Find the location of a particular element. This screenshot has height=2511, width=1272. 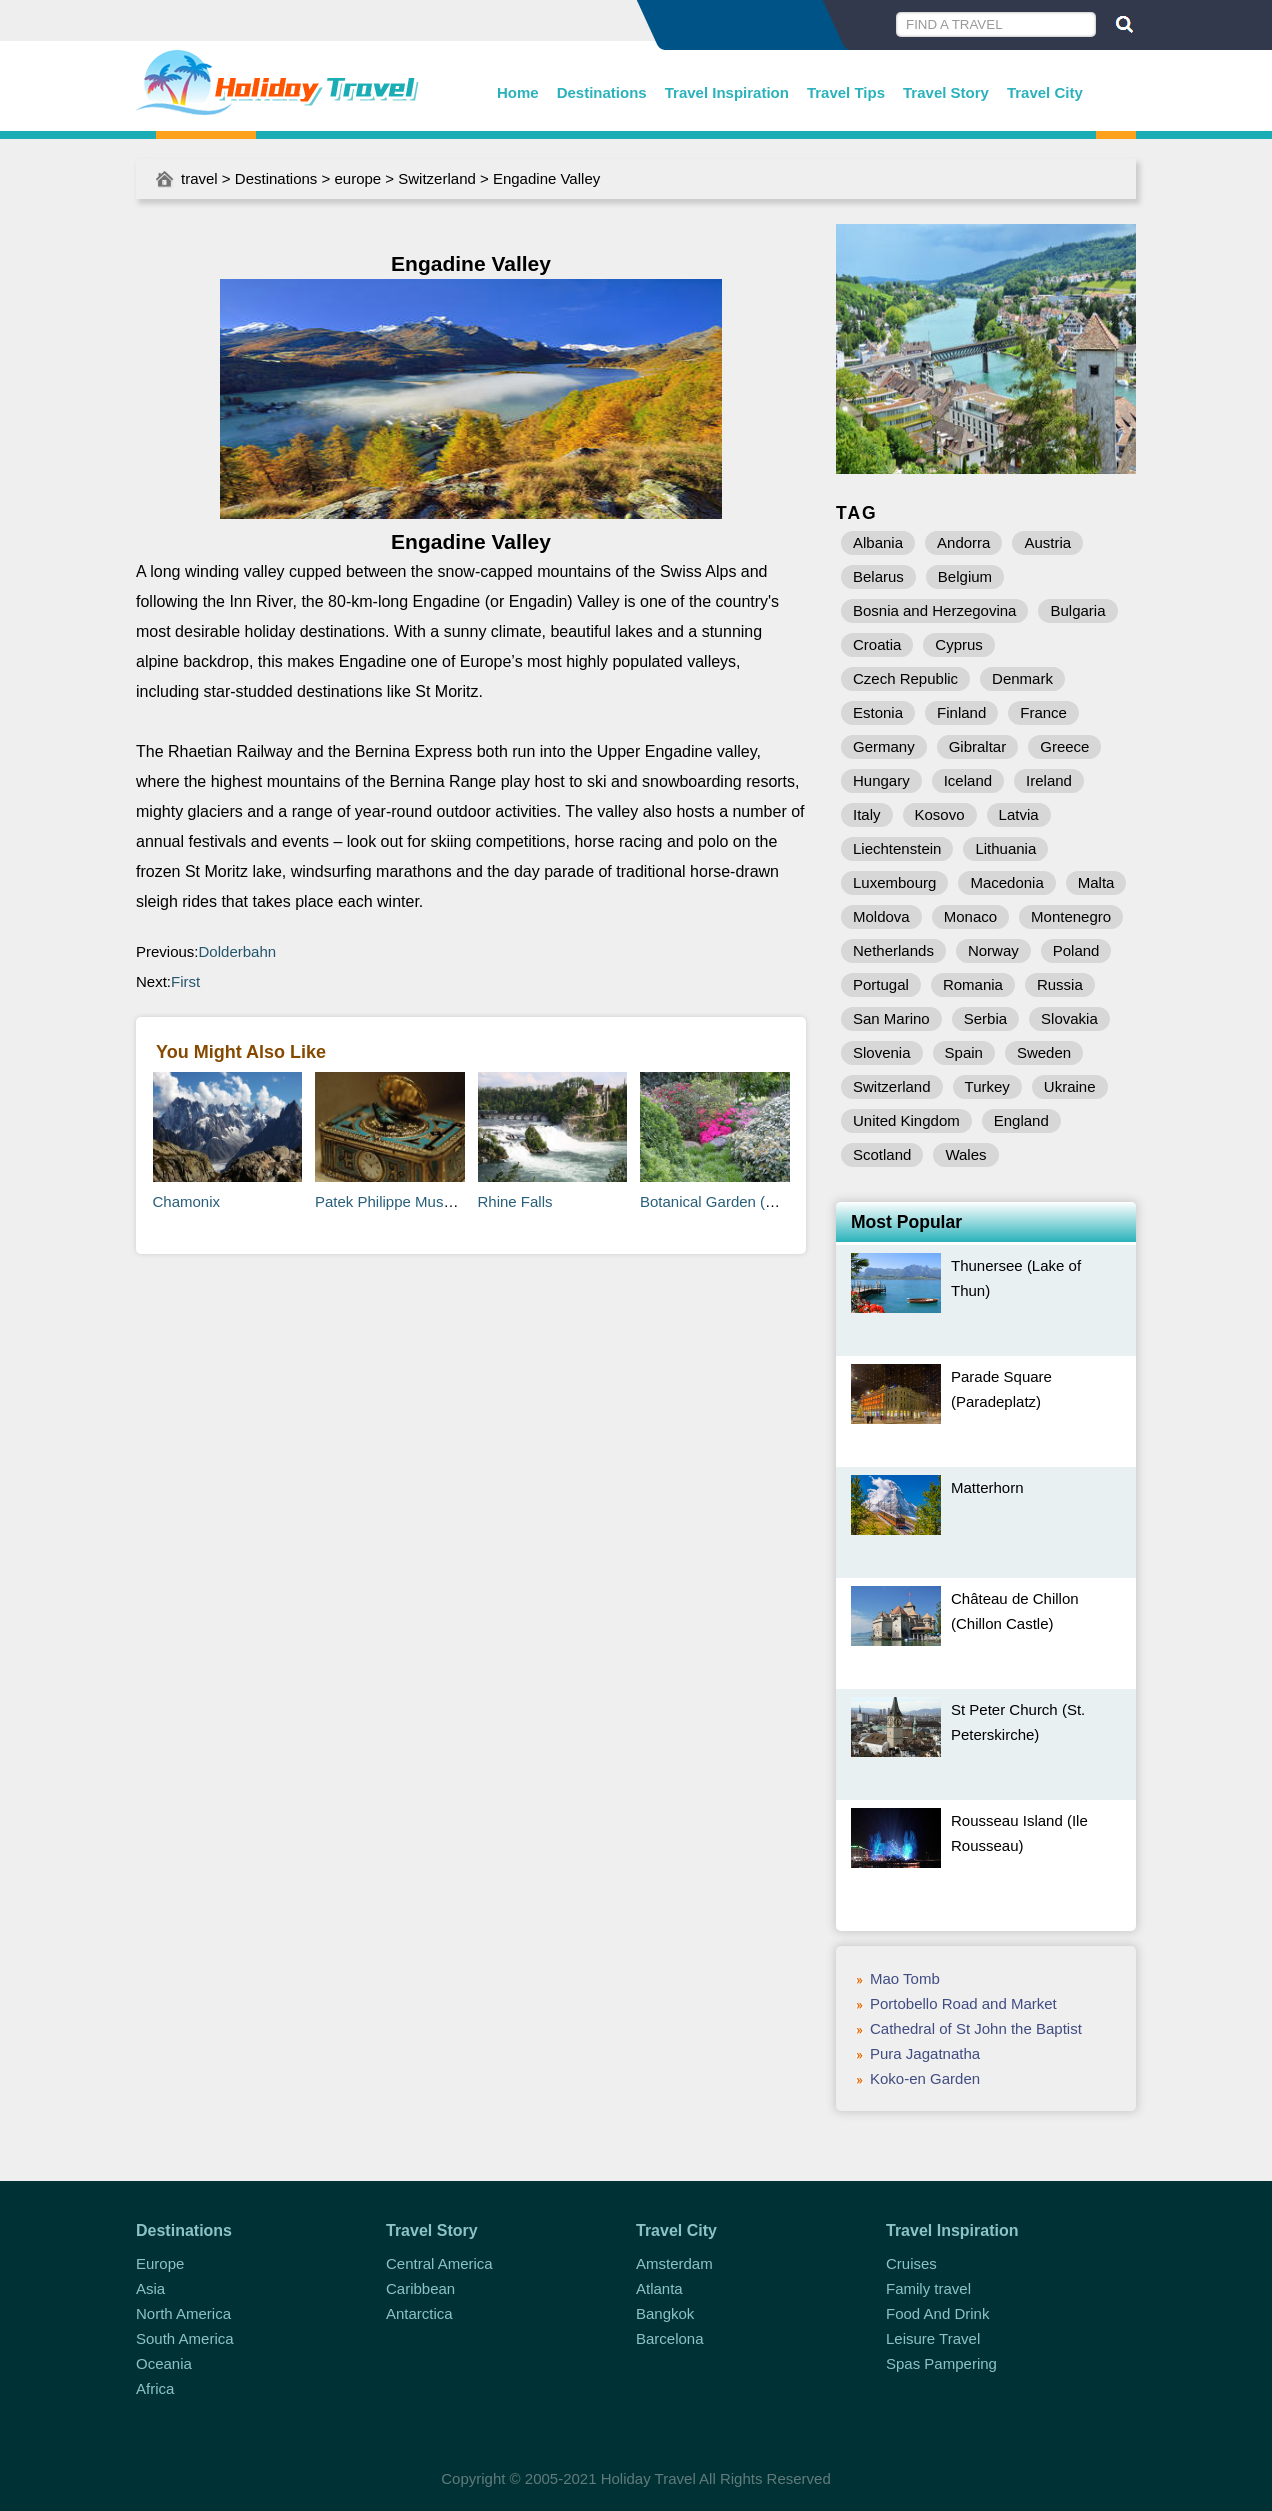

Central America is located at coordinates (439, 2263).